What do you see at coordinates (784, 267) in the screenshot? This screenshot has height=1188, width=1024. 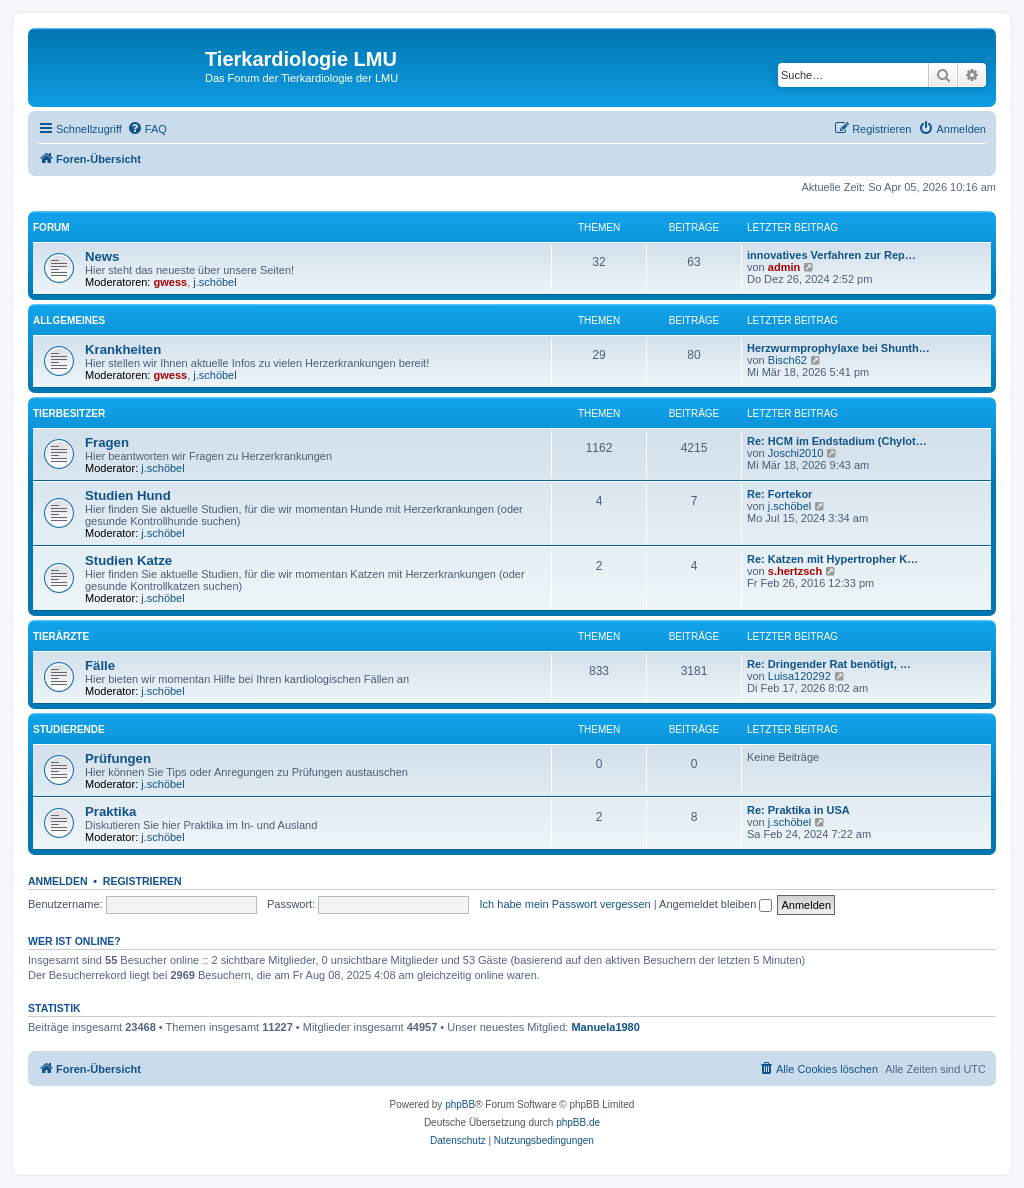 I see `admin` at bounding box center [784, 267].